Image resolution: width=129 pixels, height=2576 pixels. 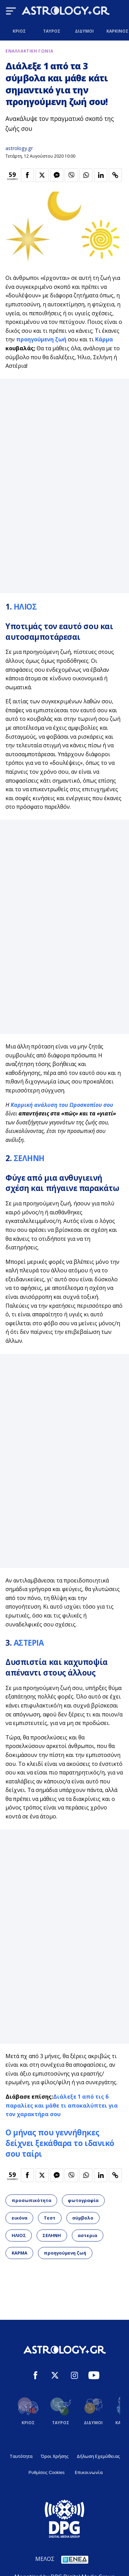 What do you see at coordinates (98, 2456) in the screenshot?
I see `Δήλωση Εχεμύθειας` at bounding box center [98, 2456].